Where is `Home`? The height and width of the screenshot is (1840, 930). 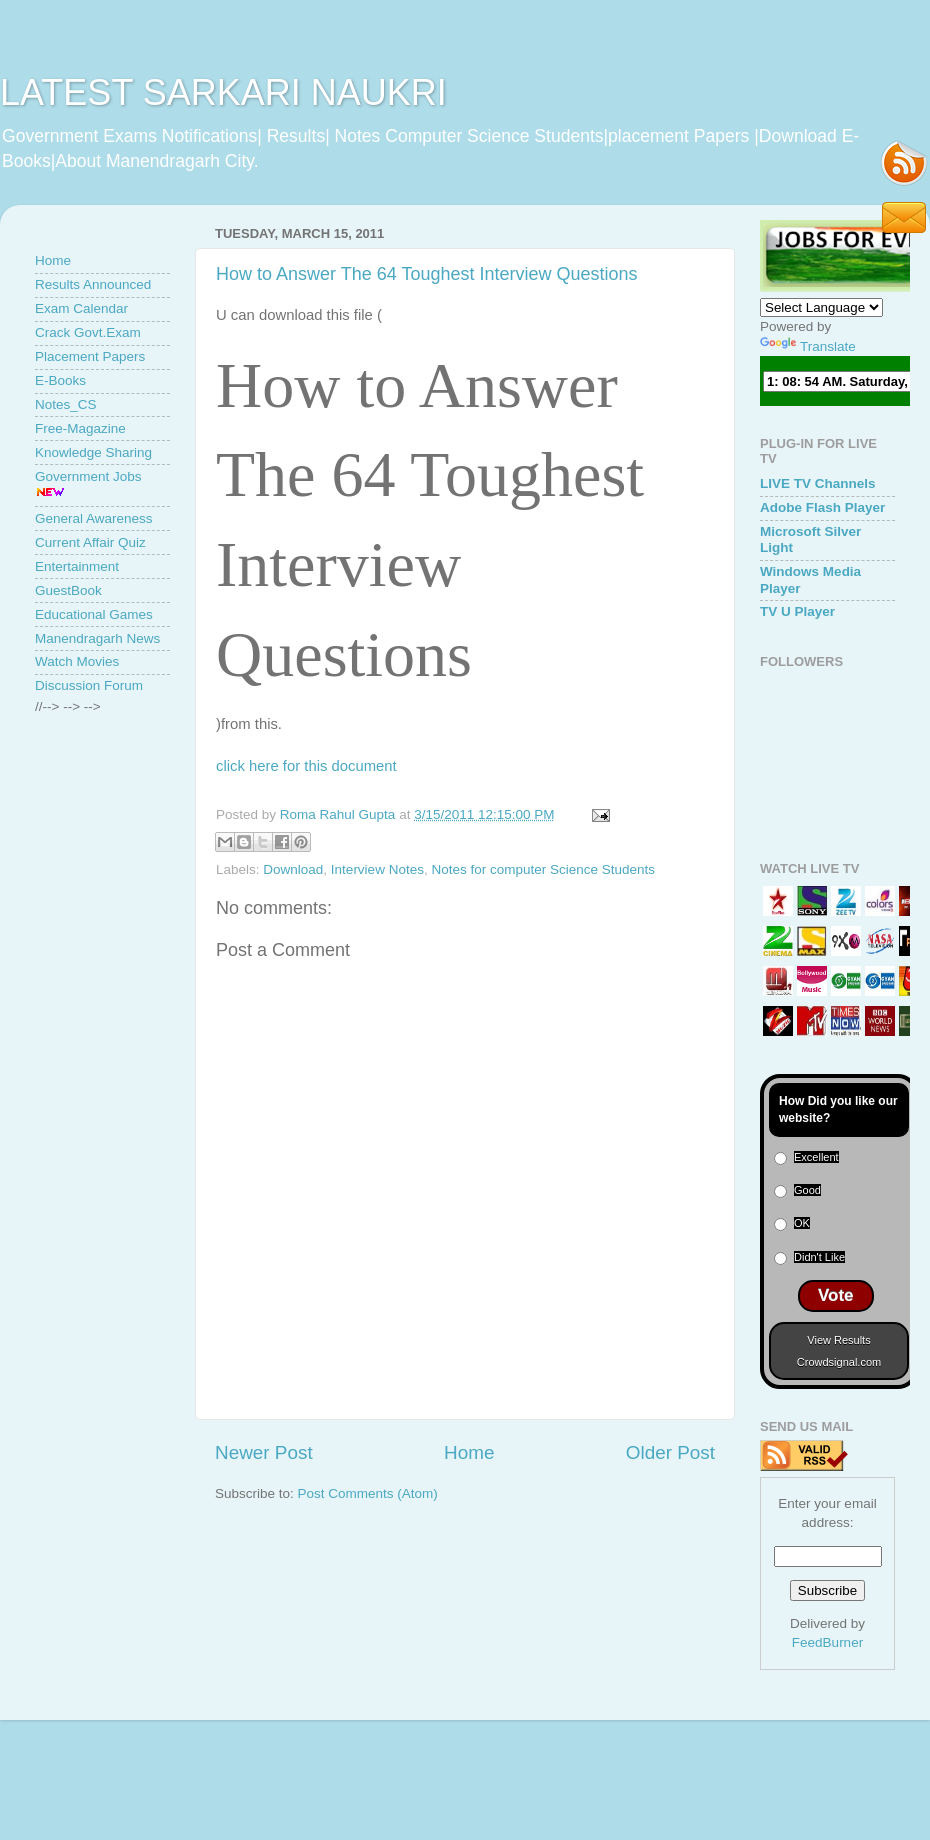
Home is located at coordinates (469, 1452).